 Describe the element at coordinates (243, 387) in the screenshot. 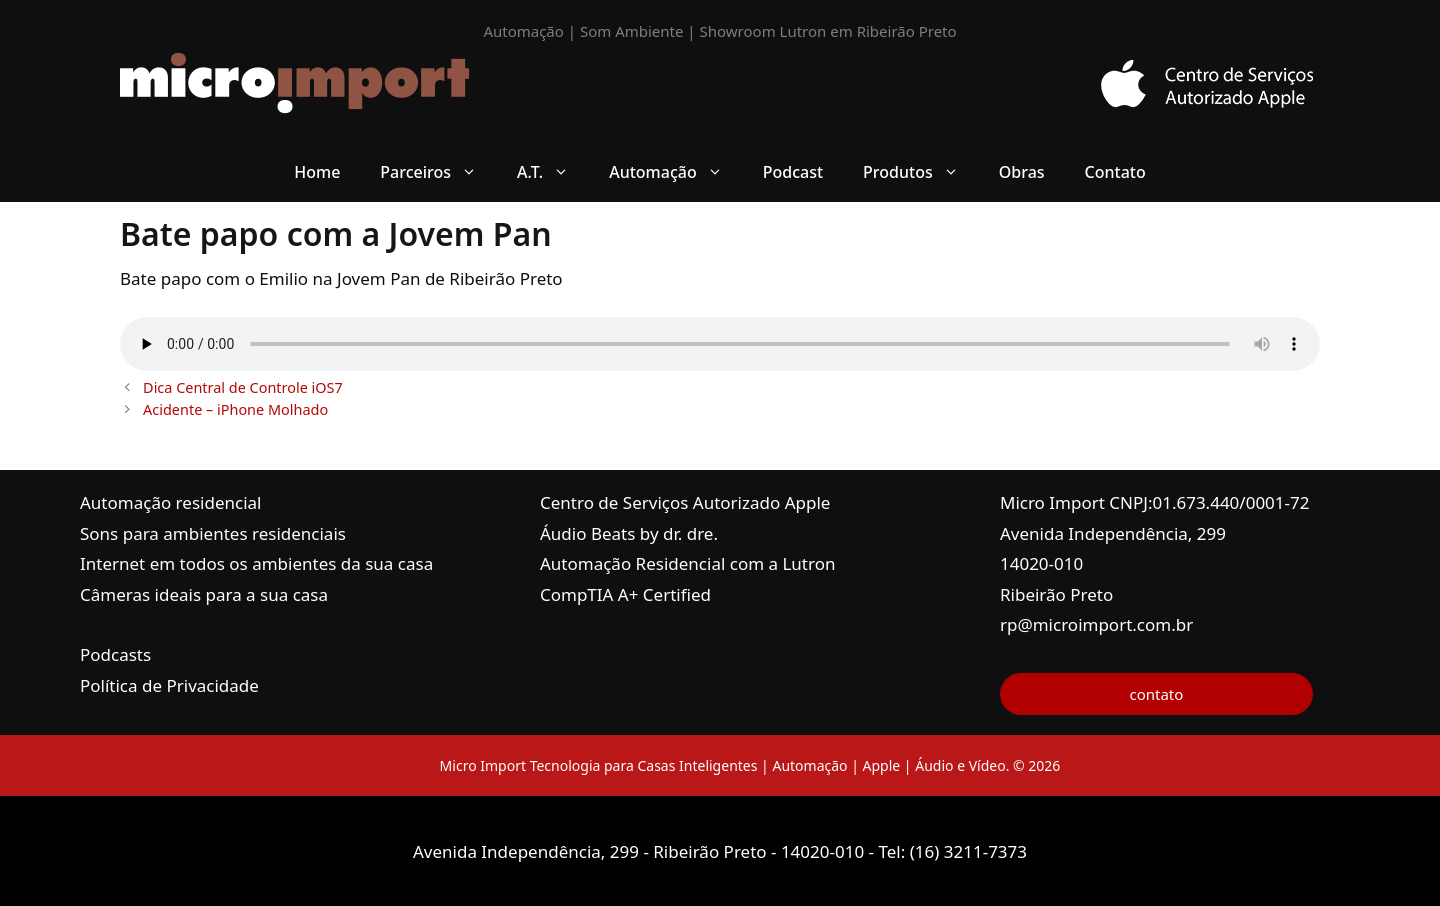

I see `Dica Central de Controle iOS7` at that location.